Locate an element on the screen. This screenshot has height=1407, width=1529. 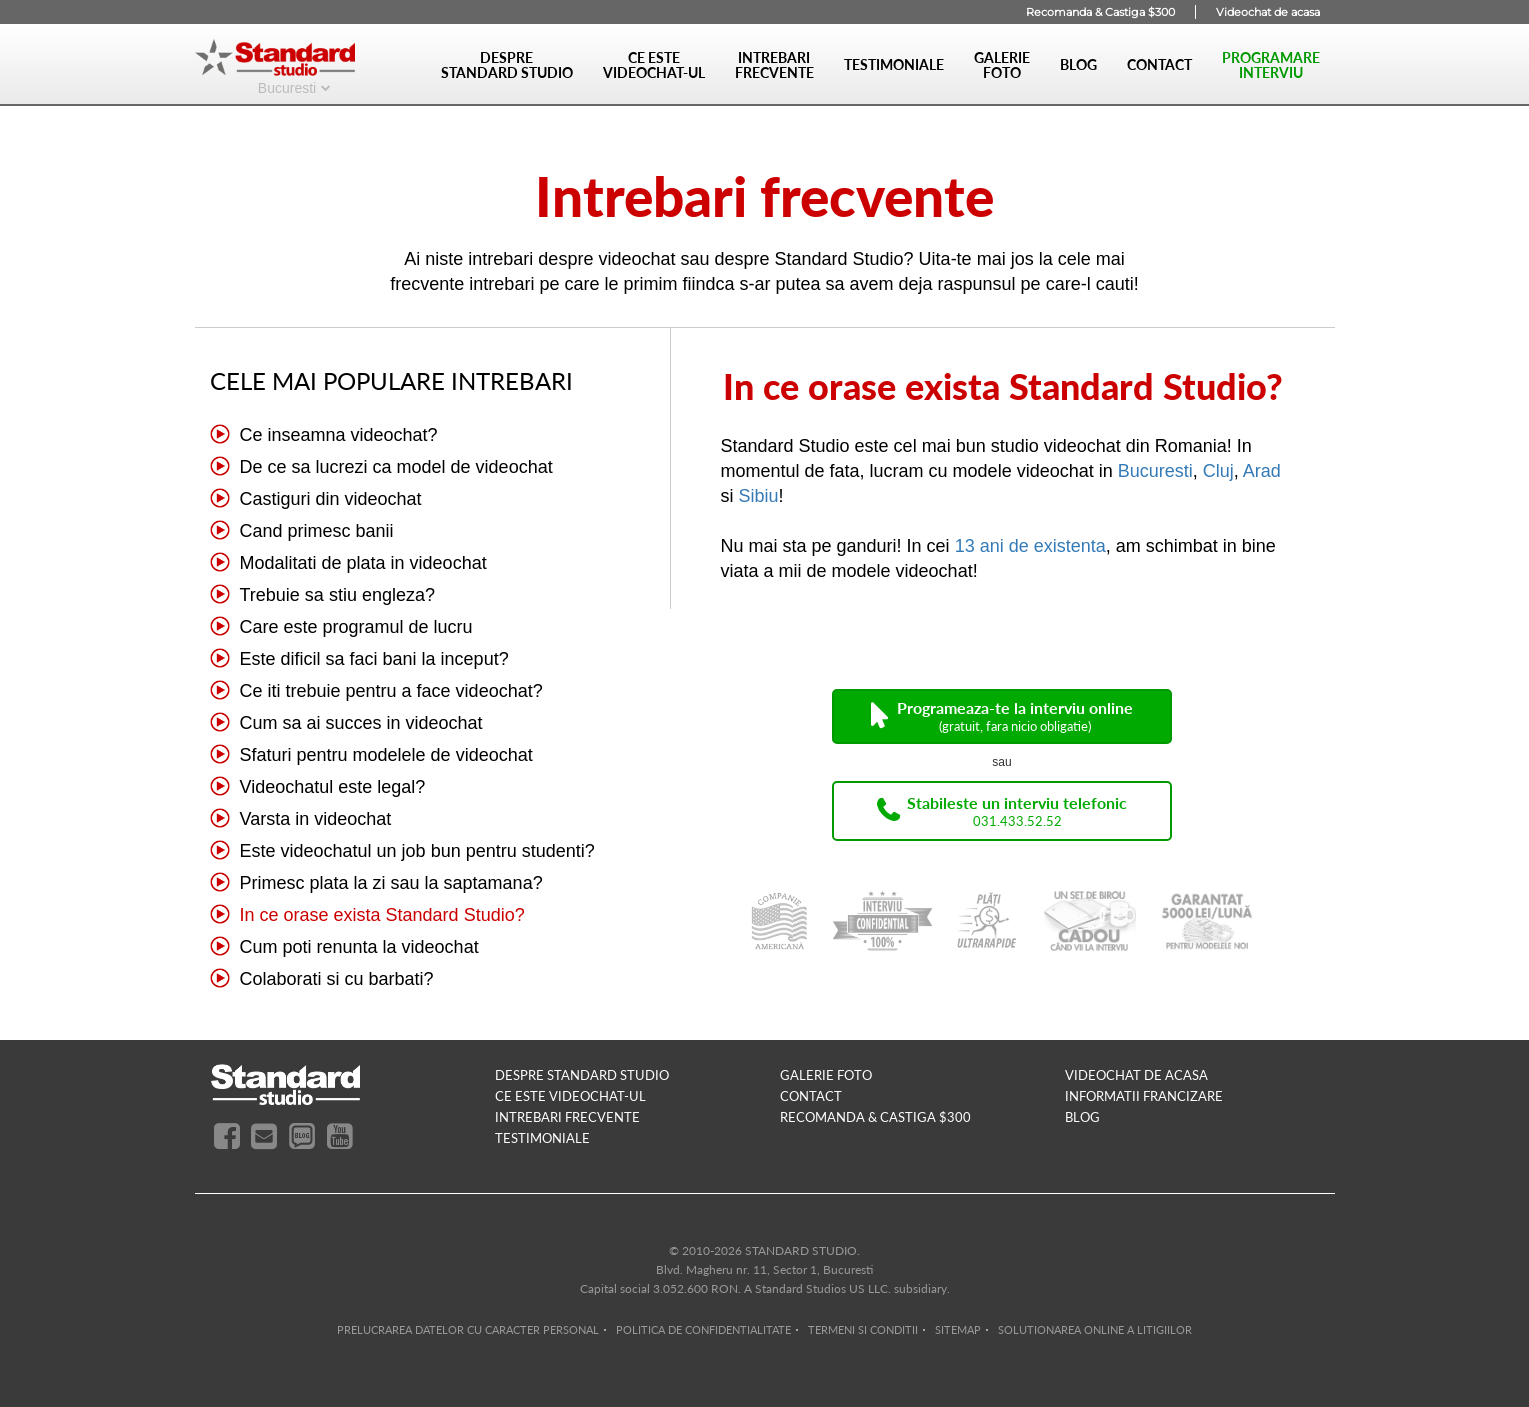
videochat de acasa is located at coordinates (1136, 1075).